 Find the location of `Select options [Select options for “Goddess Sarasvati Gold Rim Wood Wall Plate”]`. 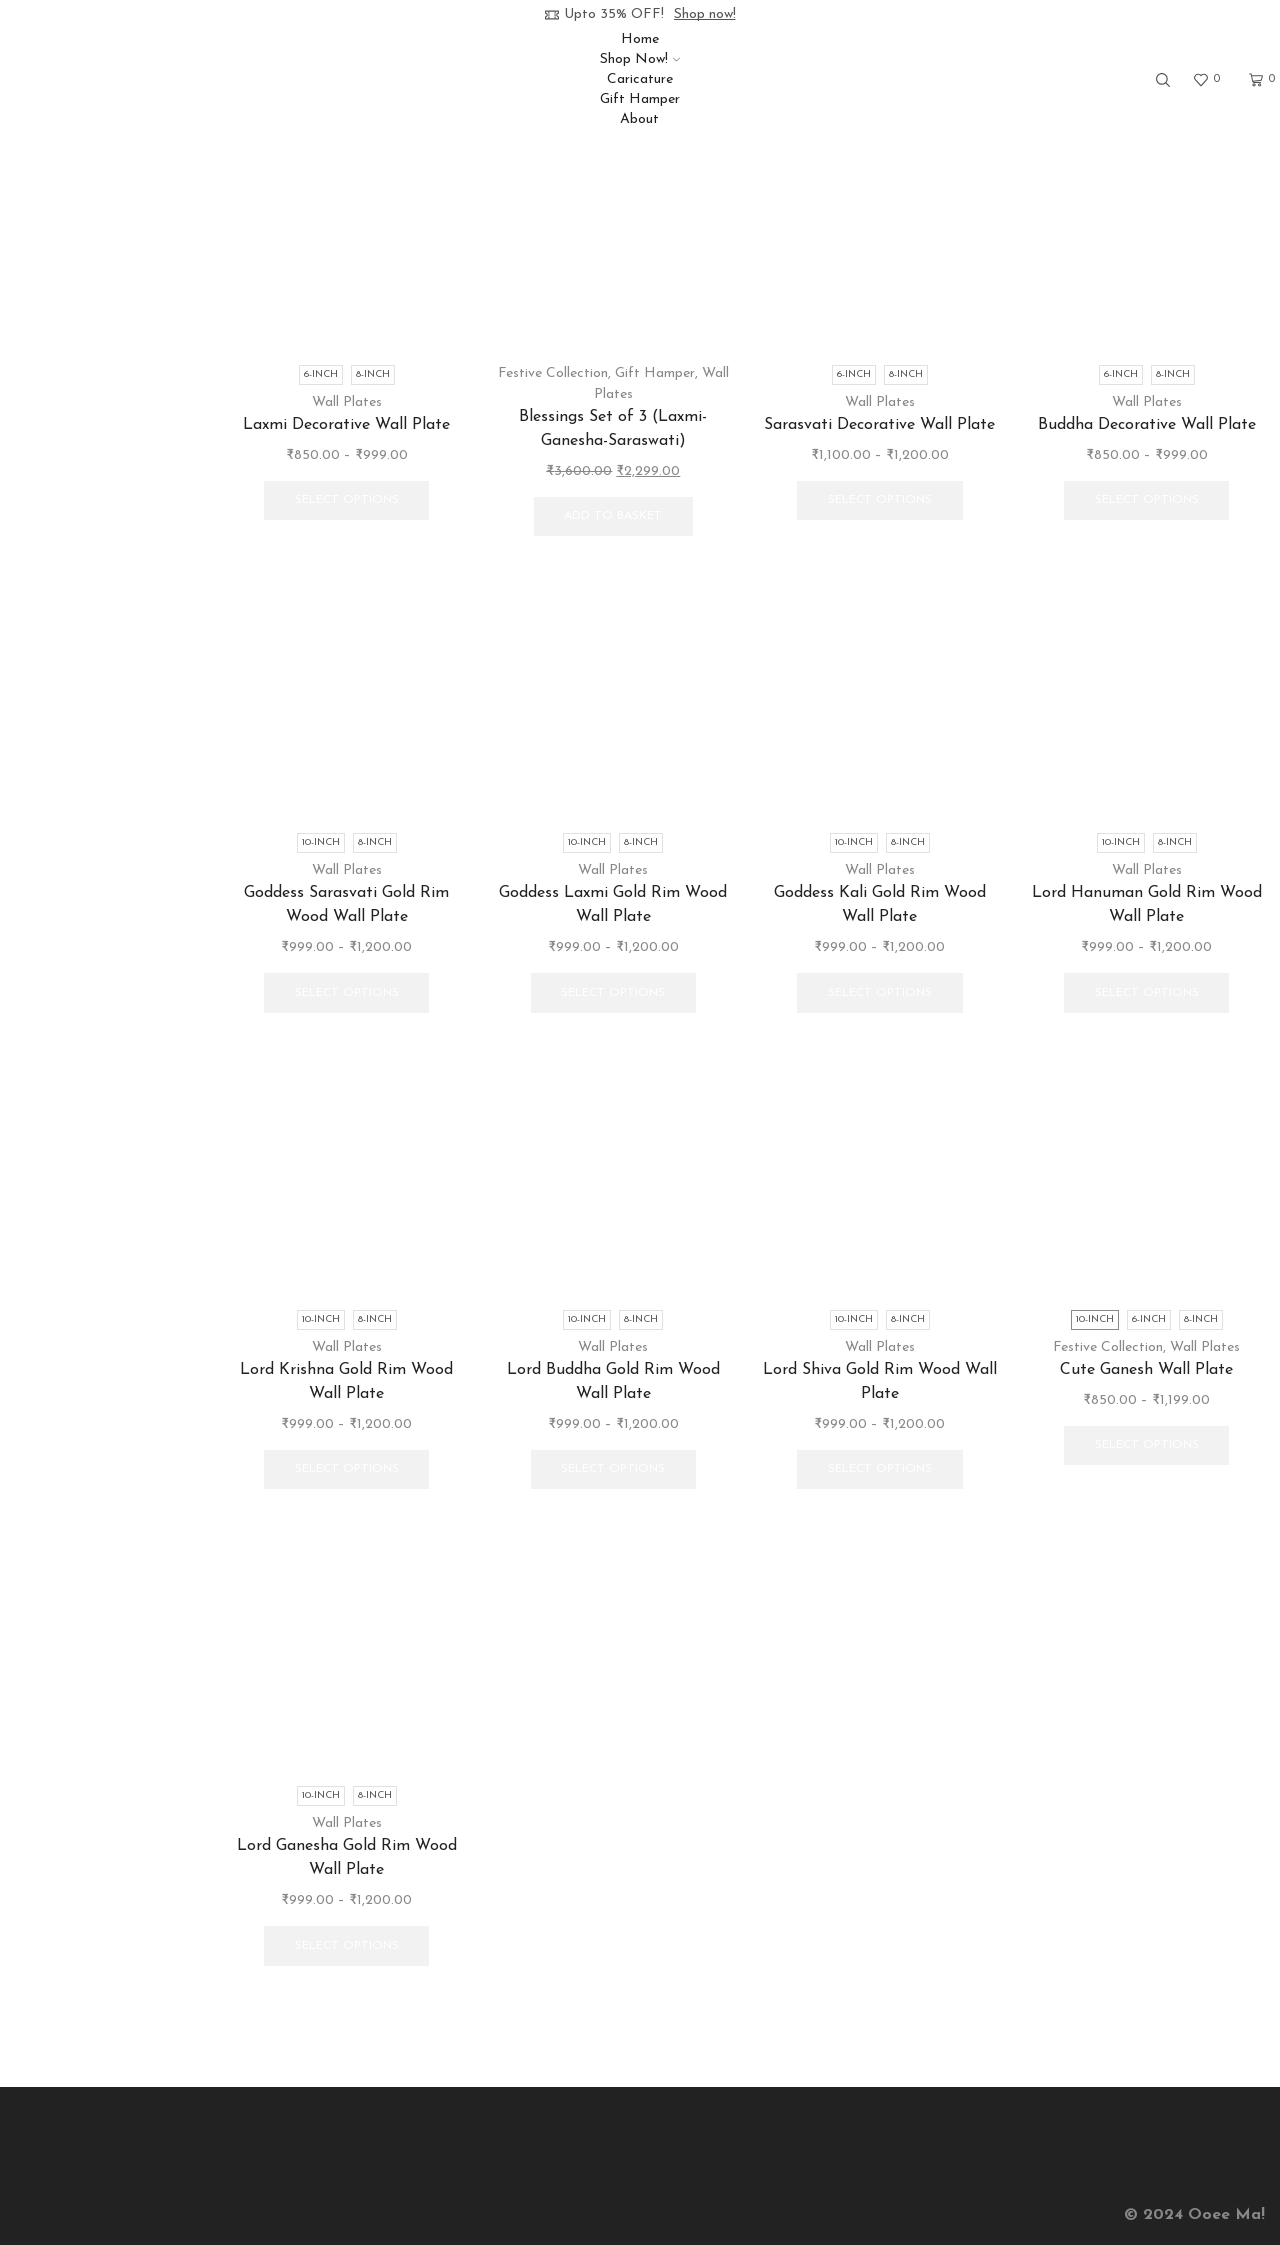

Select options [Select options for “Goddess Sarasvati Gold Rim Wood Wall Plate”] is located at coordinates (347, 993).